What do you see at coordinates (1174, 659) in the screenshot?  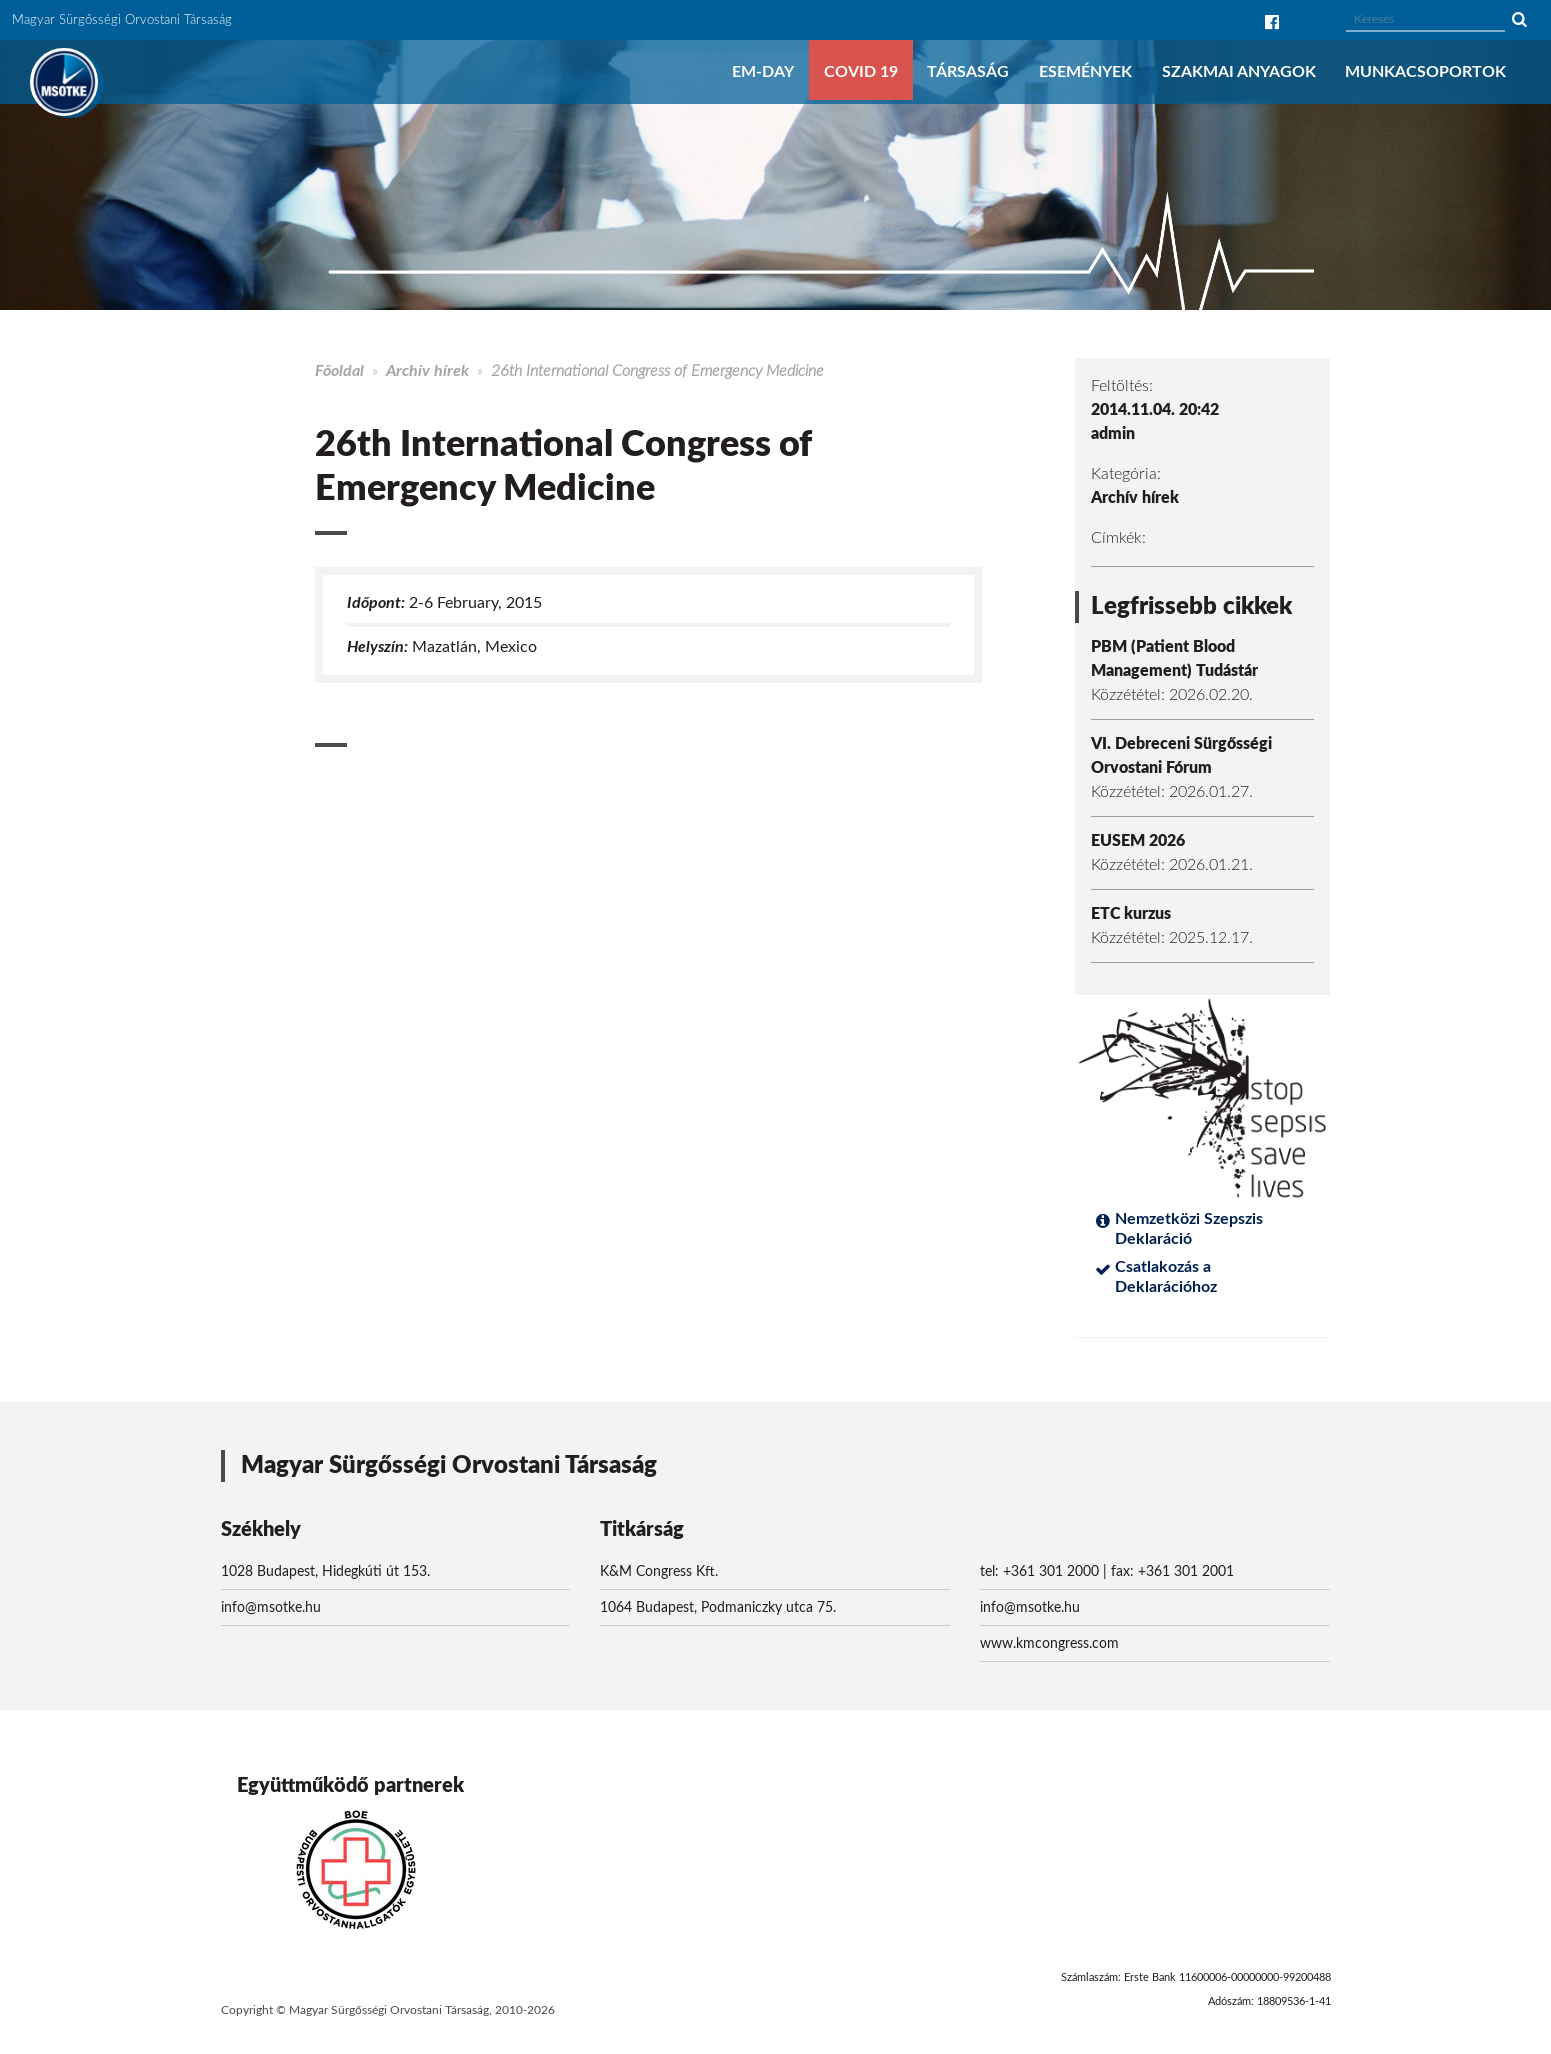 I see `PBM (Patient Blood Management) Tudástár` at bounding box center [1174, 659].